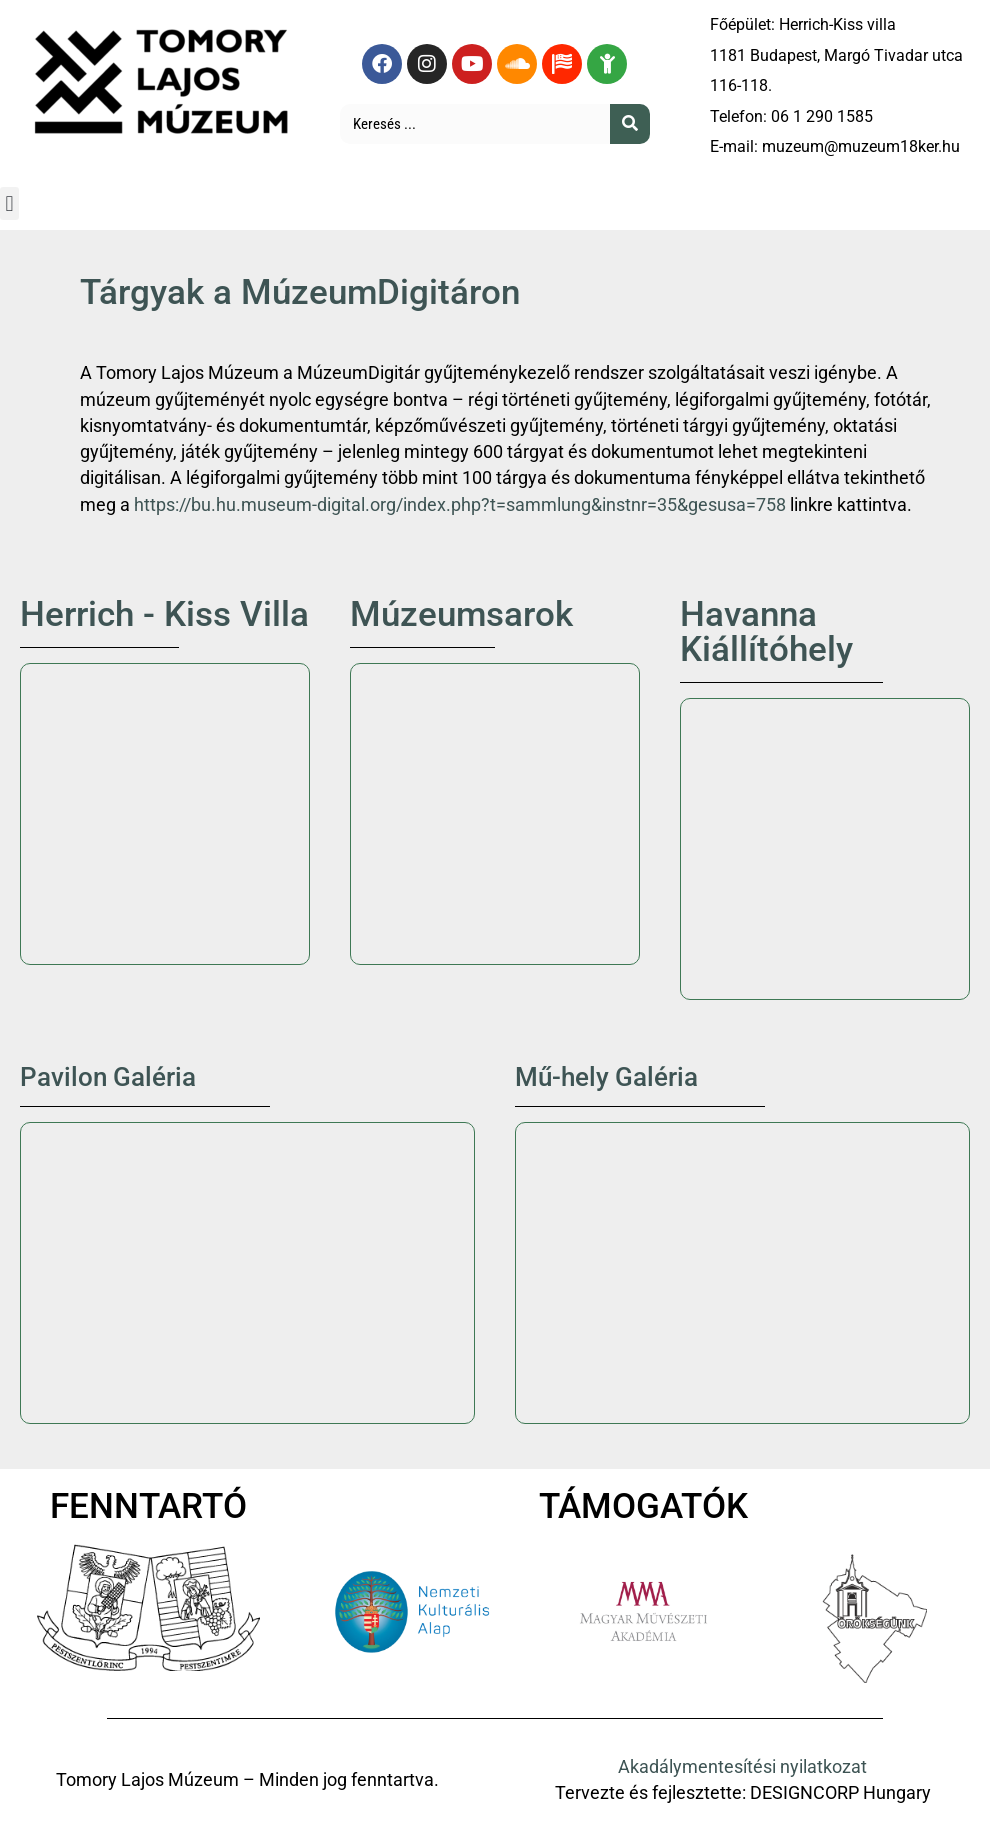  What do you see at coordinates (9, 203) in the screenshot?
I see `[button]` at bounding box center [9, 203].